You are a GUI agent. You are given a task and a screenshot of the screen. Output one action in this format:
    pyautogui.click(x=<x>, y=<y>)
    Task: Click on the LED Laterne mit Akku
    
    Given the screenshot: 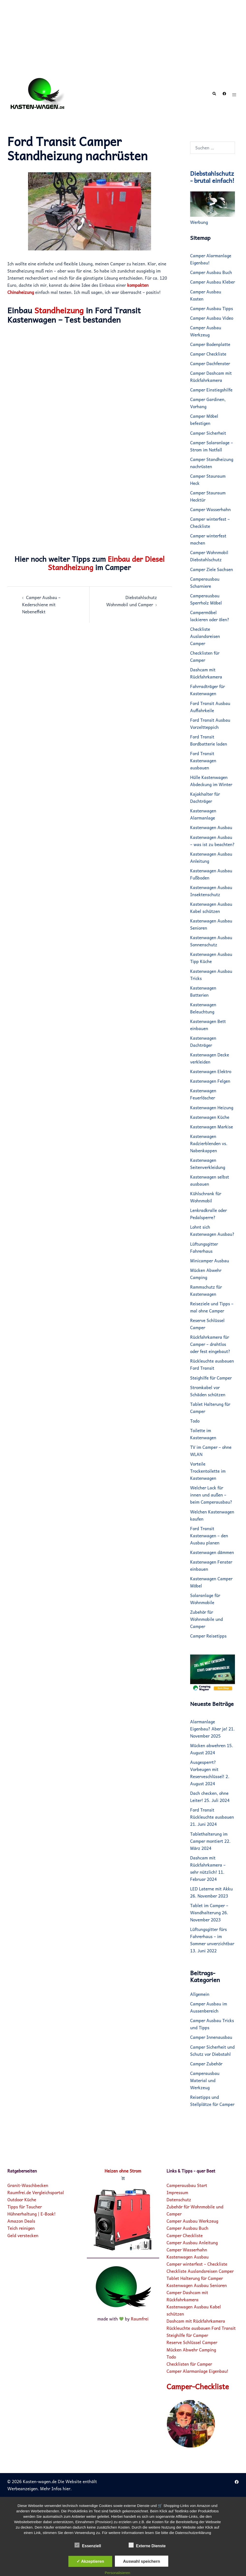 What is the action you would take?
    pyautogui.click(x=211, y=1888)
    